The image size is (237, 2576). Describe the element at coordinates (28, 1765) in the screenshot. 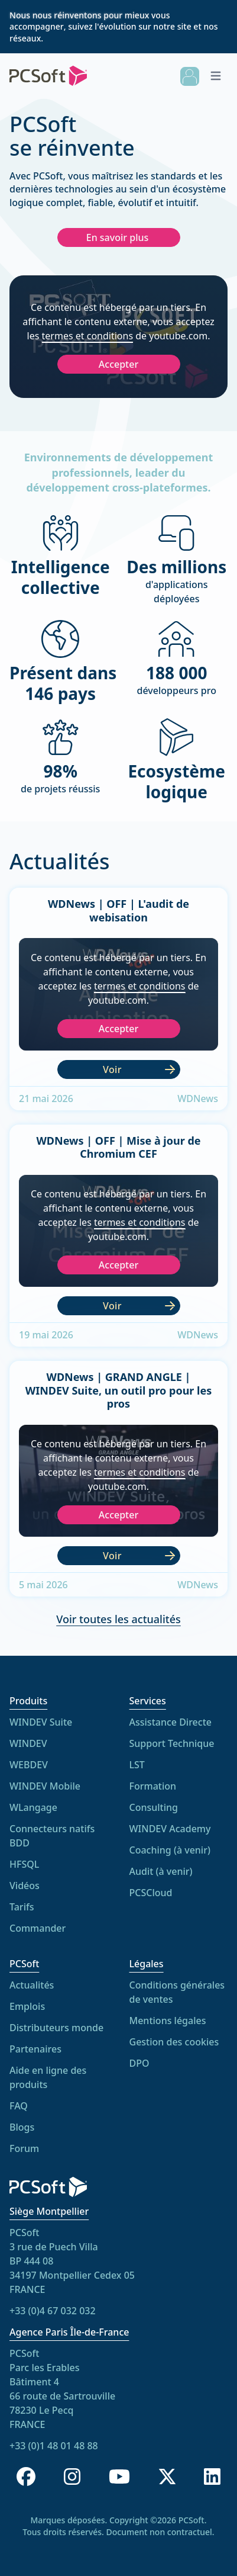

I see `WEBDEV` at that location.